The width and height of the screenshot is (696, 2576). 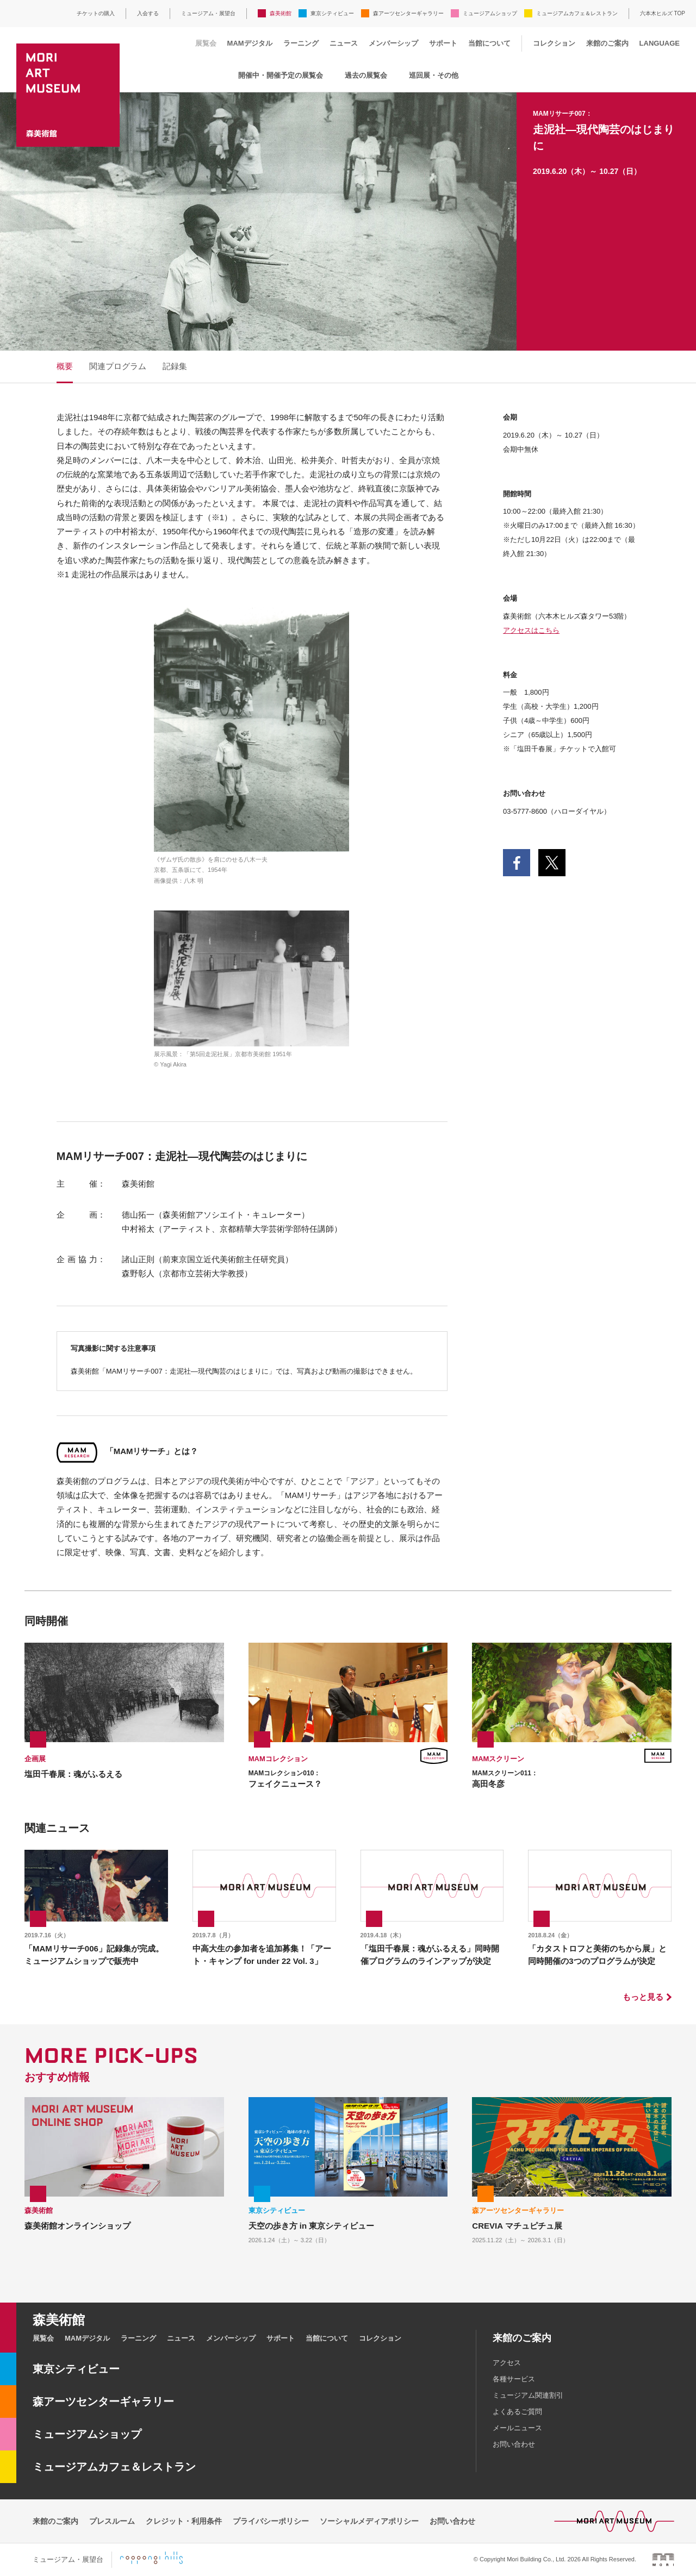 What do you see at coordinates (554, 43) in the screenshot?
I see `コレクション` at bounding box center [554, 43].